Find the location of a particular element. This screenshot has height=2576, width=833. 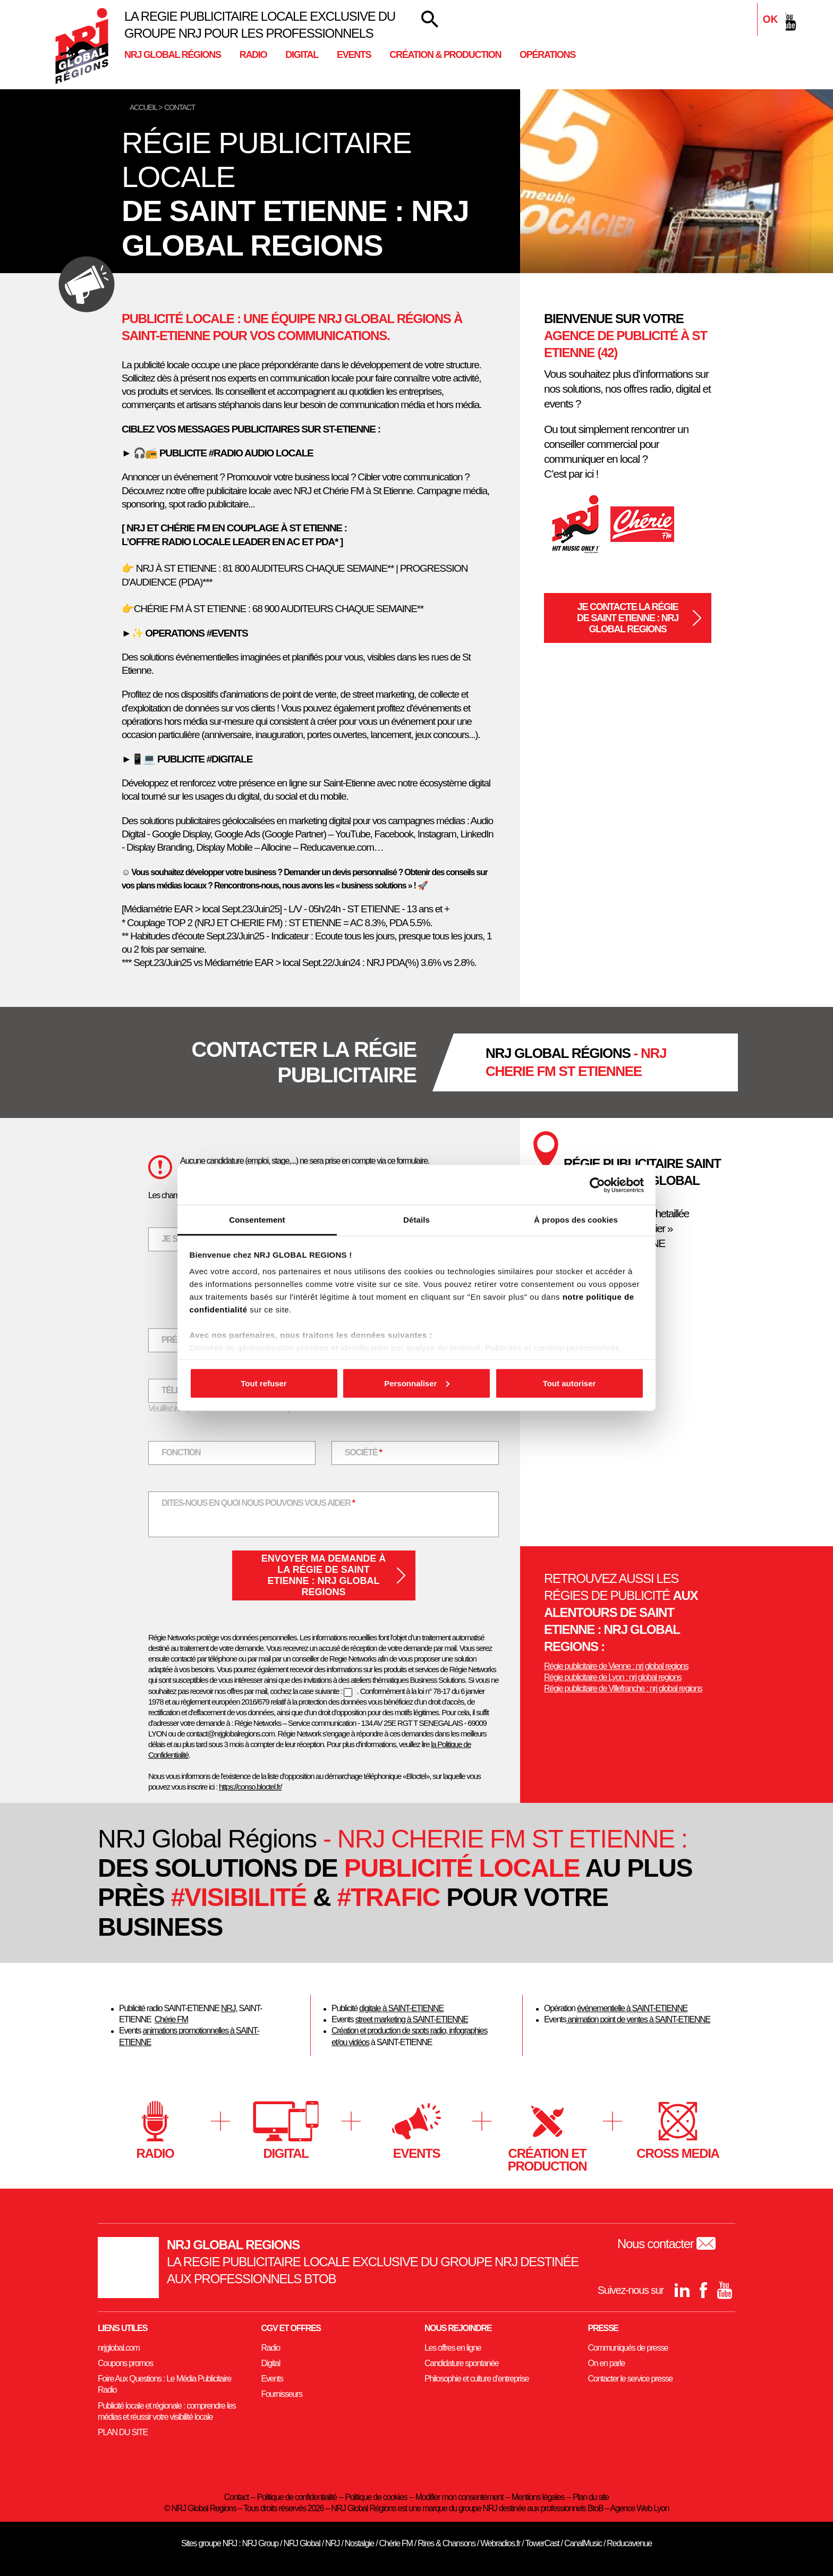

PLAN DU SITE is located at coordinates (123, 2432).